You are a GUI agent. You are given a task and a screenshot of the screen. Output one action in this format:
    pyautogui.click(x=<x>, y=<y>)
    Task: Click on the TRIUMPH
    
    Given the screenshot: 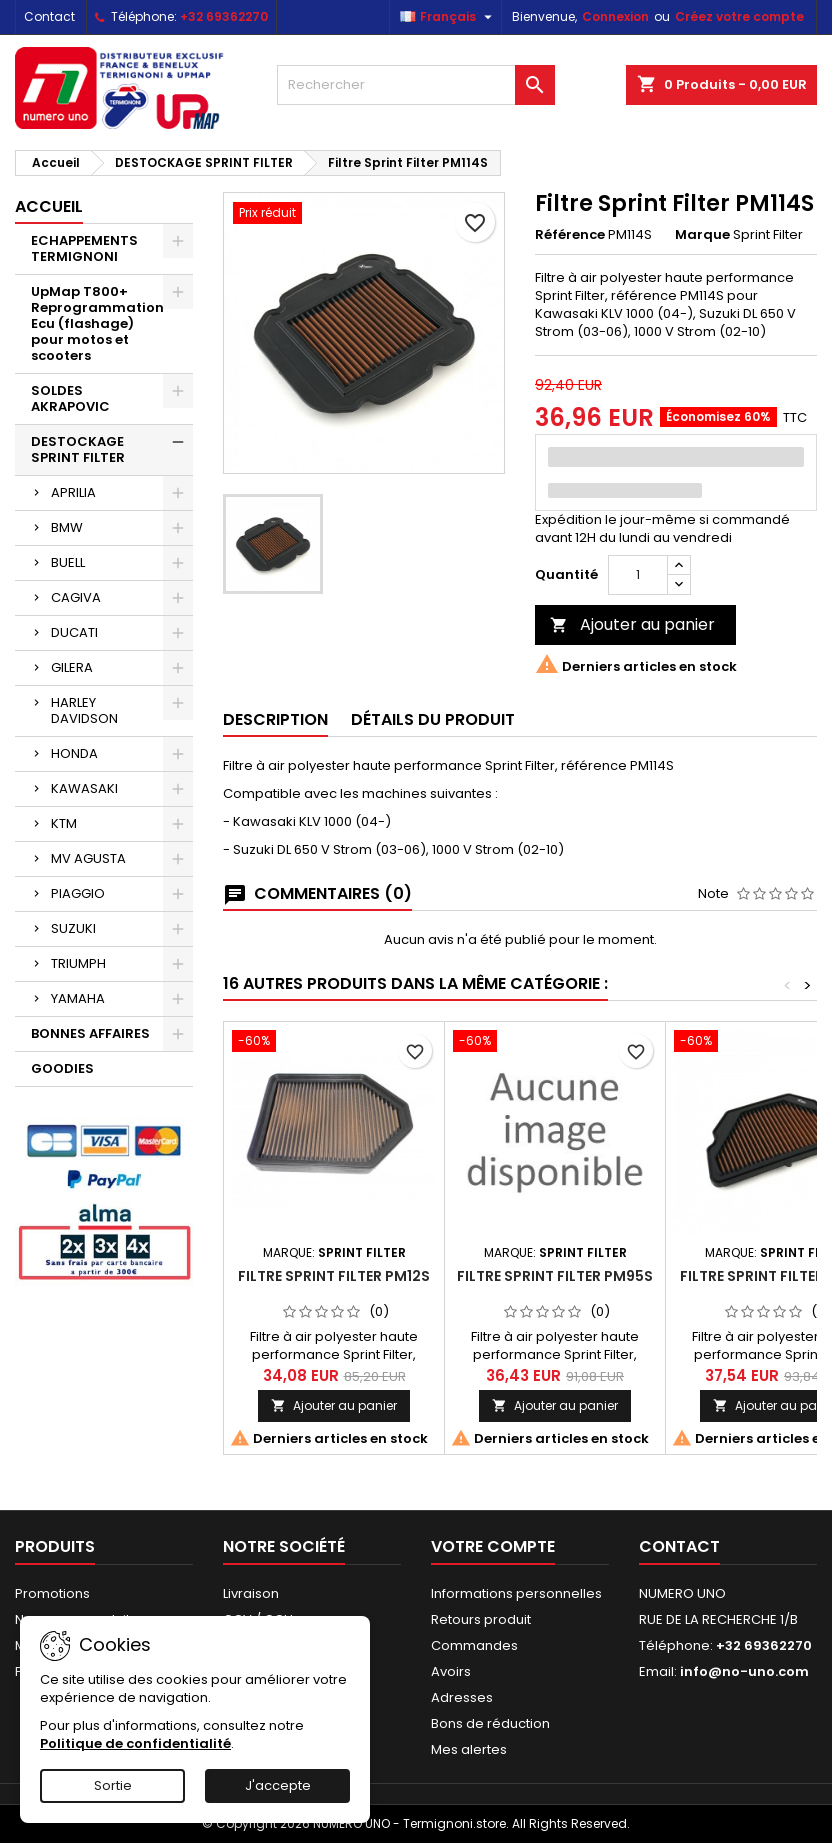 What is the action you would take?
    pyautogui.click(x=78, y=963)
    